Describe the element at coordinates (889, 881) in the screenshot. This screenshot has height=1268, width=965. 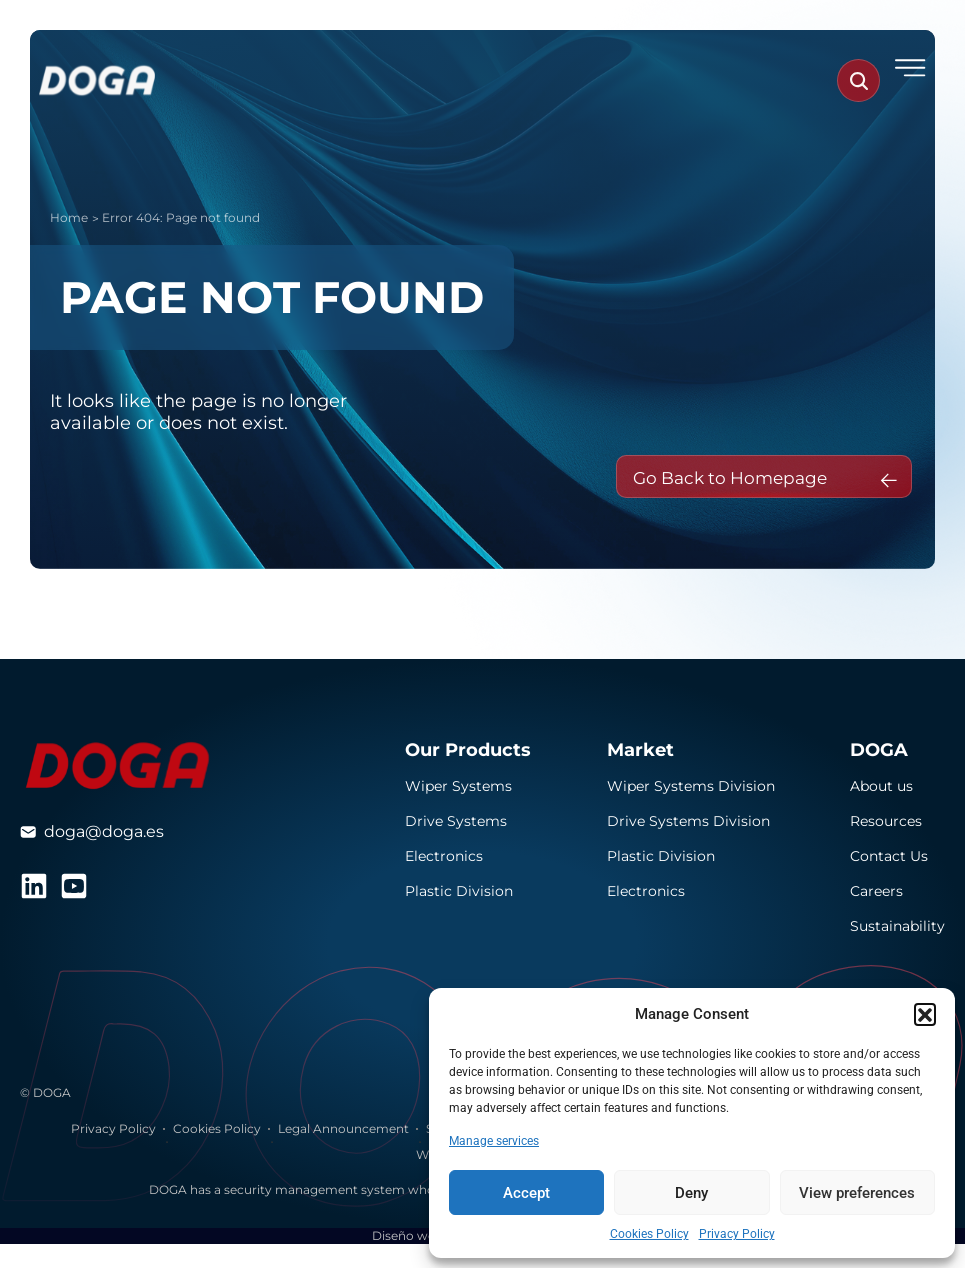
I see `Contact Us` at that location.